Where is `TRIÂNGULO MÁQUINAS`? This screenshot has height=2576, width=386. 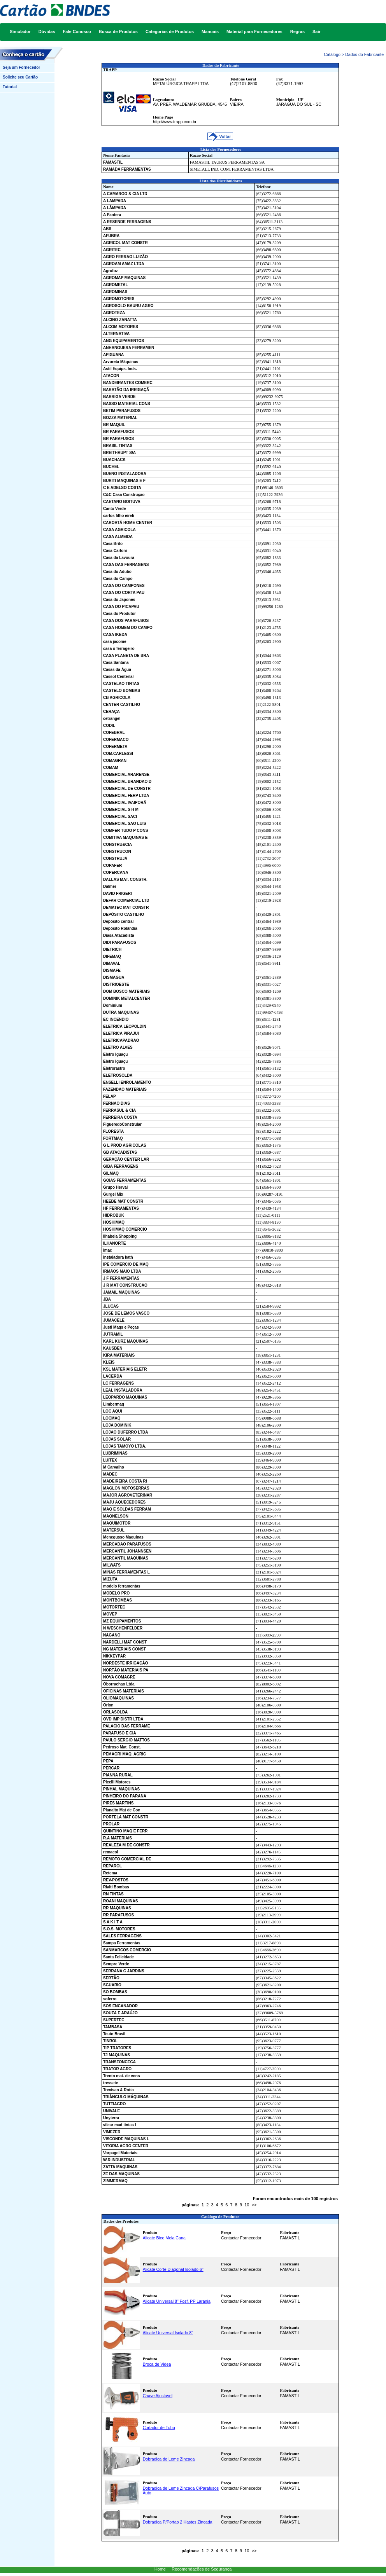
TRIÂNGULO MÁQUINAS is located at coordinates (126, 2097).